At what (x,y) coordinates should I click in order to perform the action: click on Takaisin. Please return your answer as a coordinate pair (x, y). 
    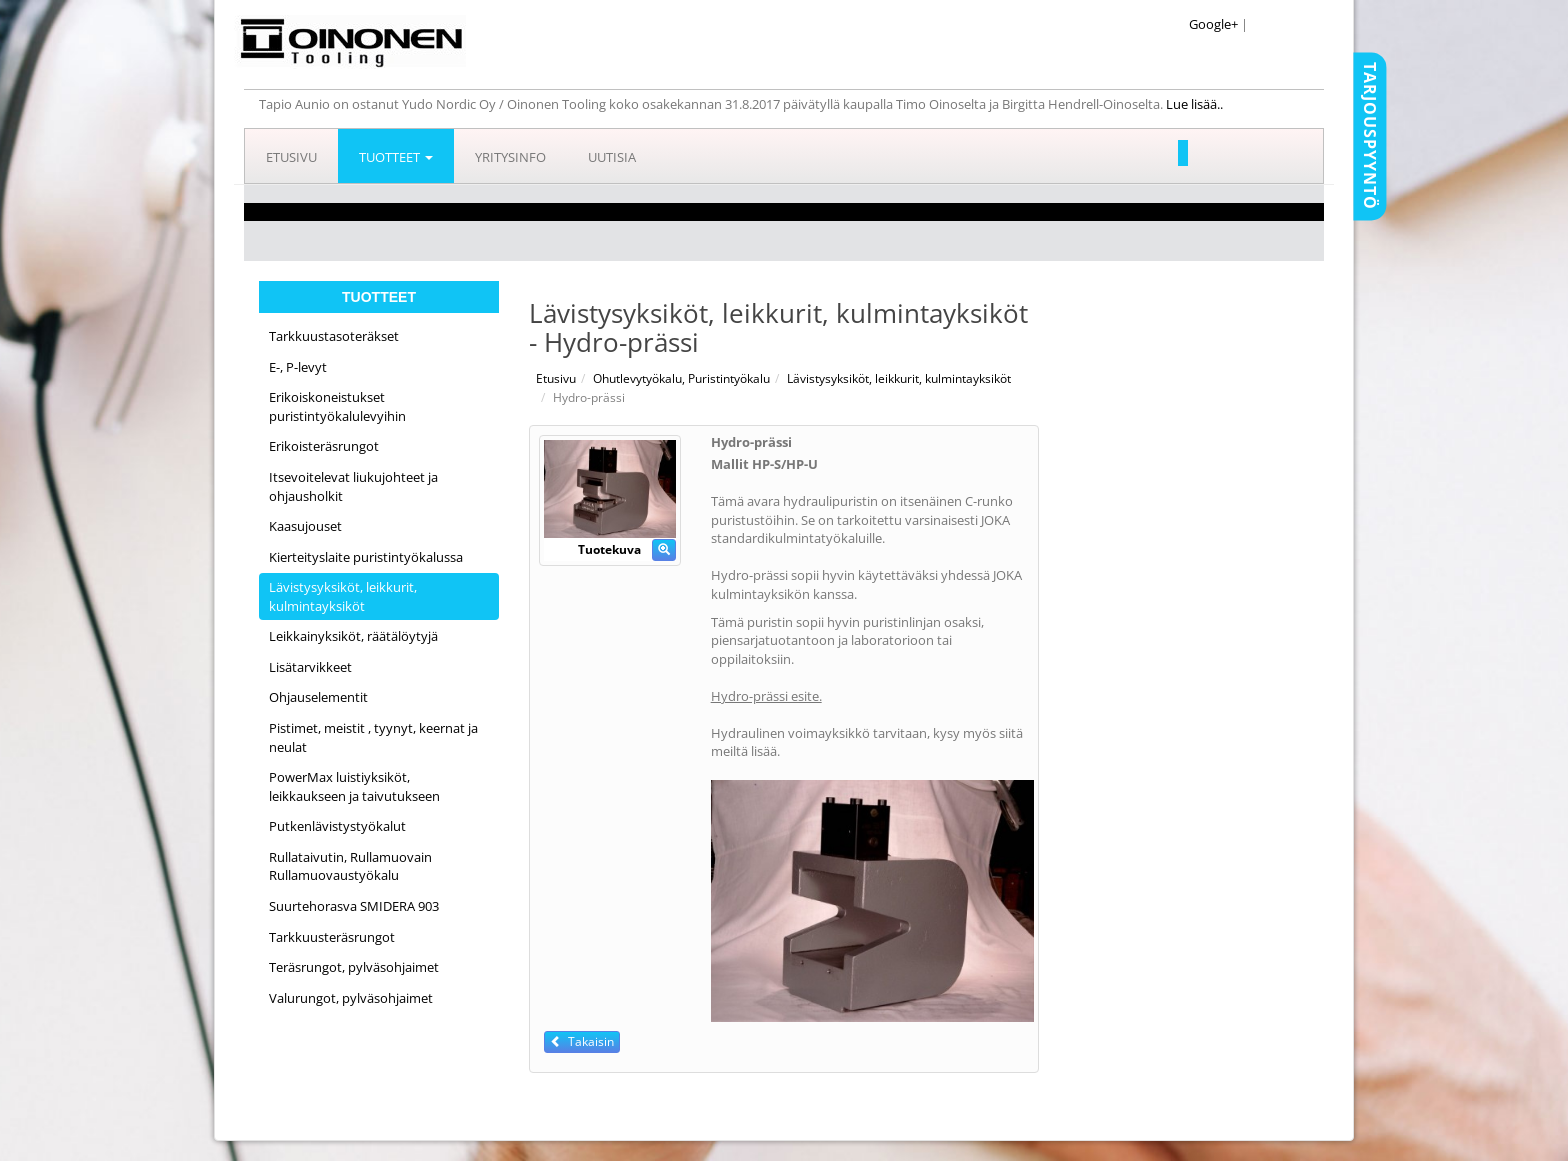
    Looking at the image, I should click on (582, 1041).